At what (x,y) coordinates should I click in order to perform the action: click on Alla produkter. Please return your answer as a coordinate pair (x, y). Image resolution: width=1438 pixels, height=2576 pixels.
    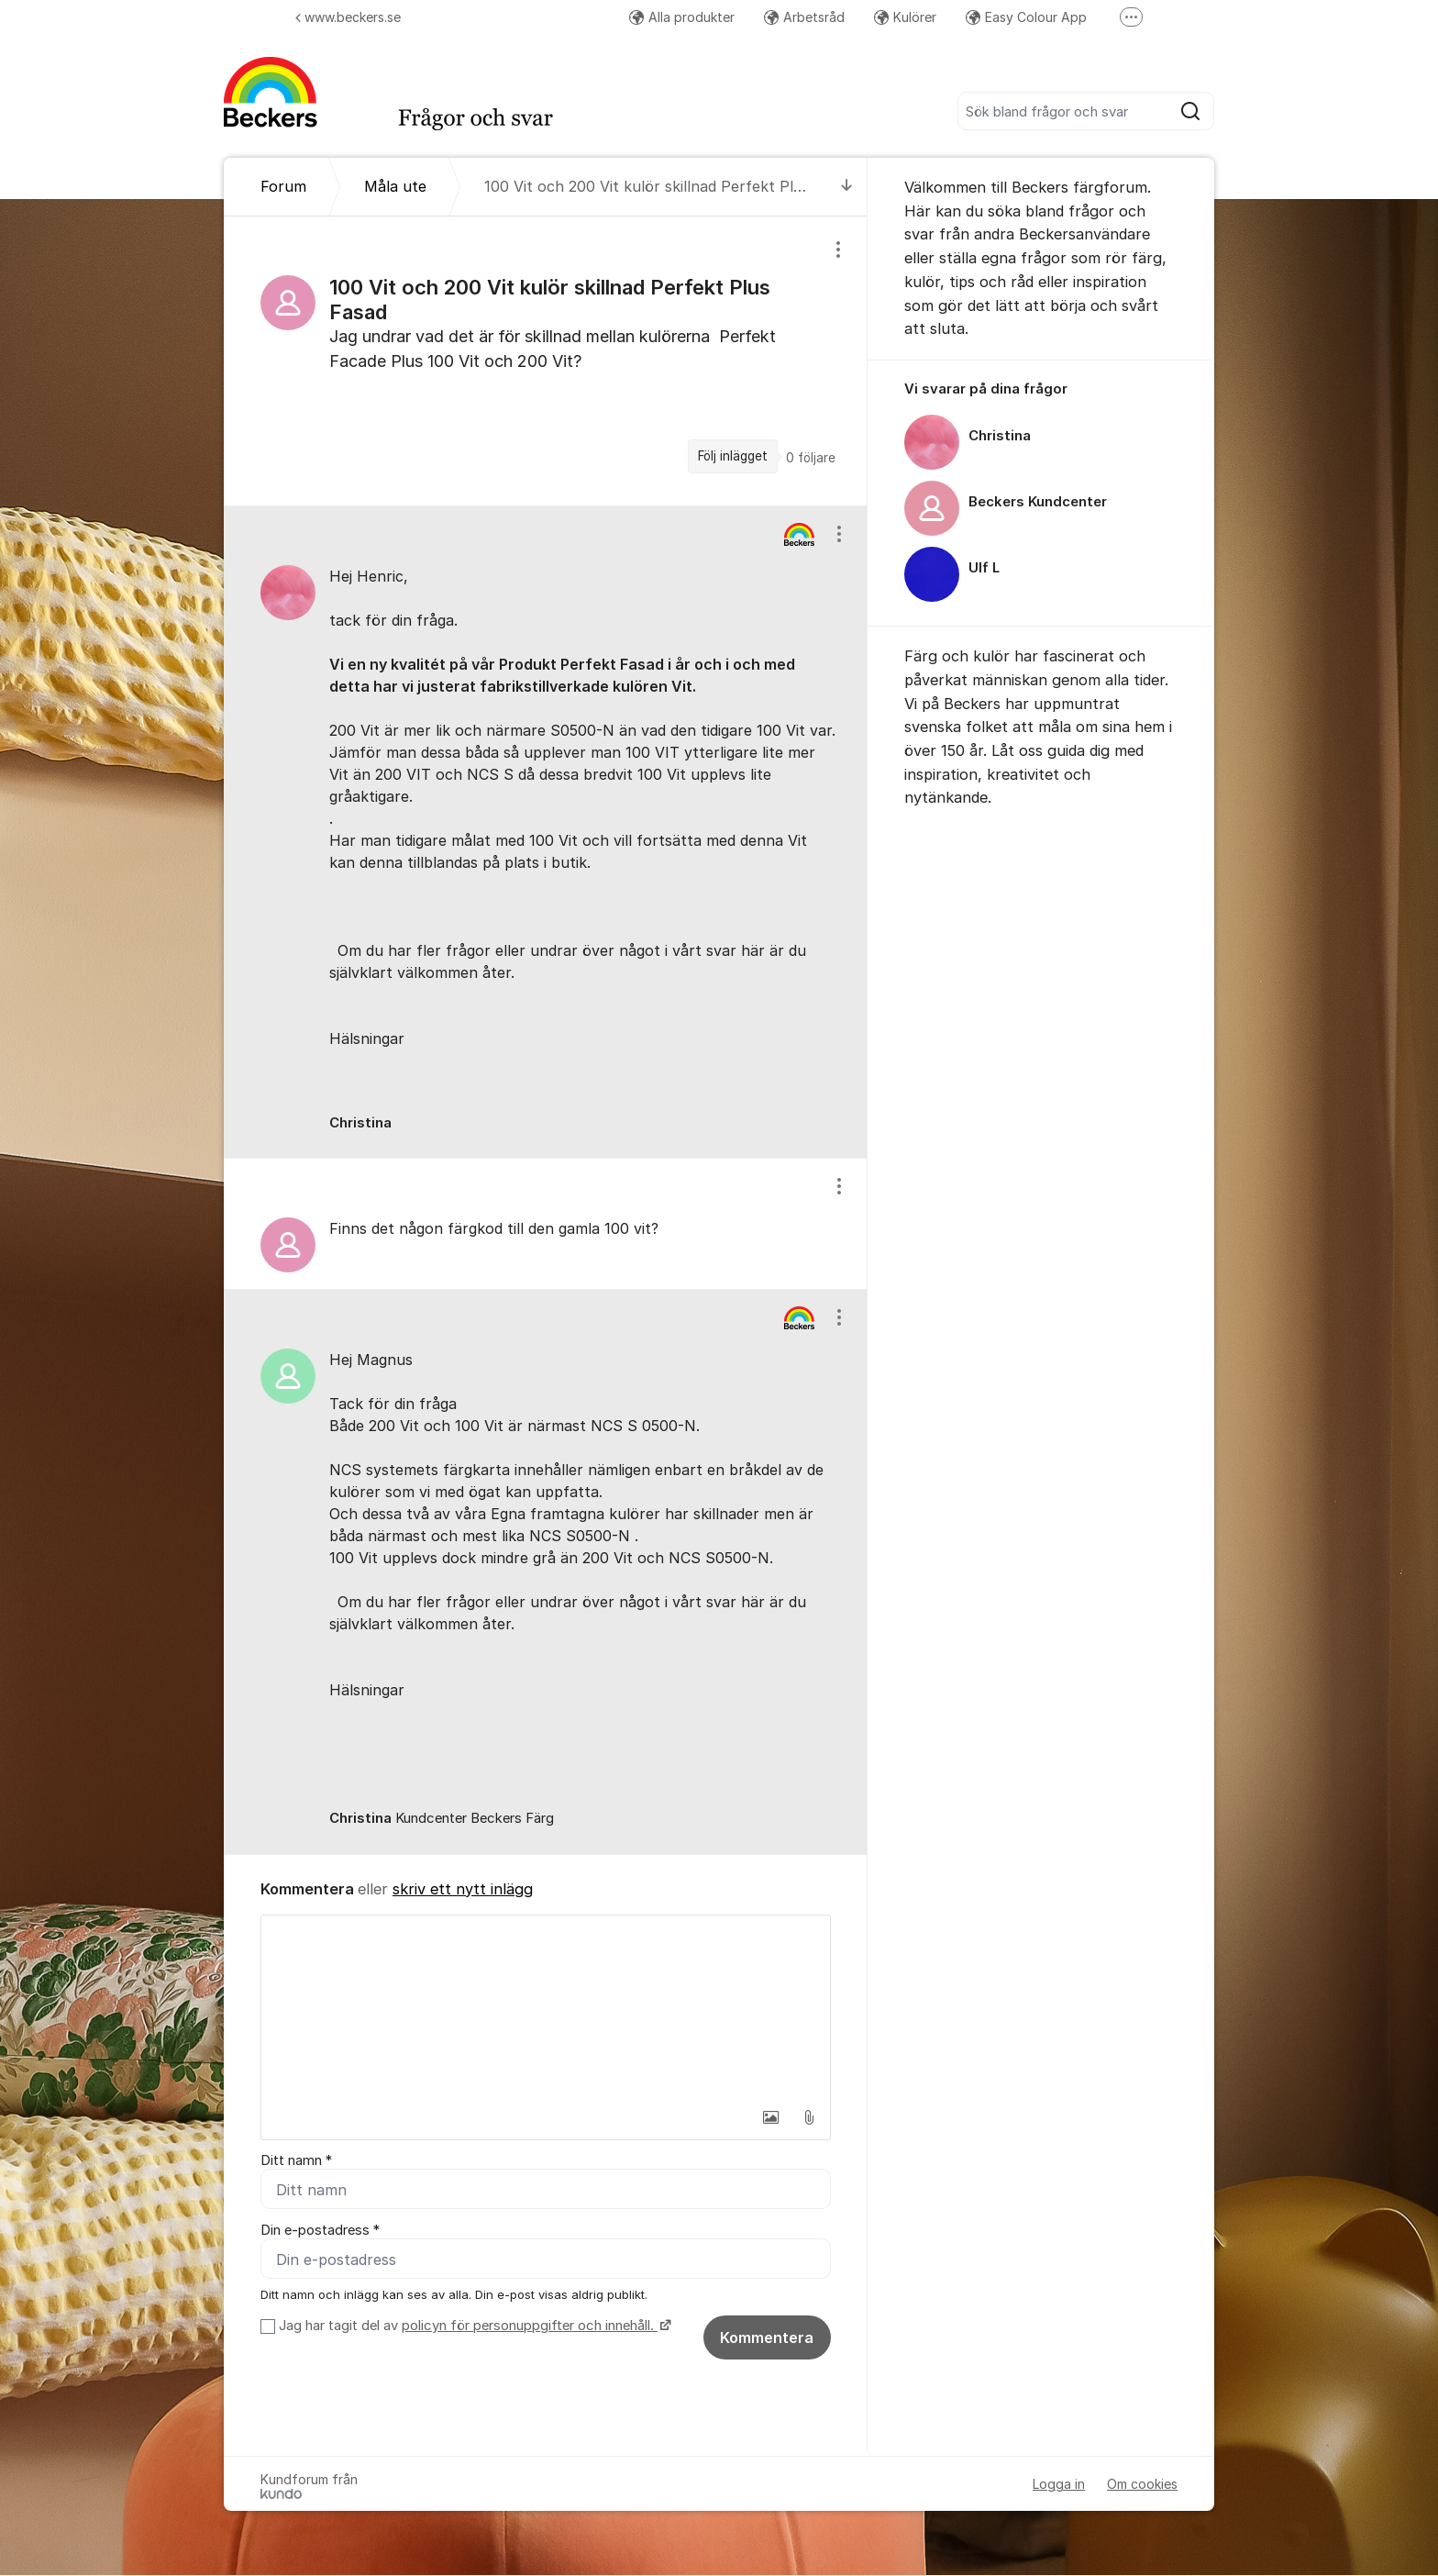
    Looking at the image, I should click on (682, 17).